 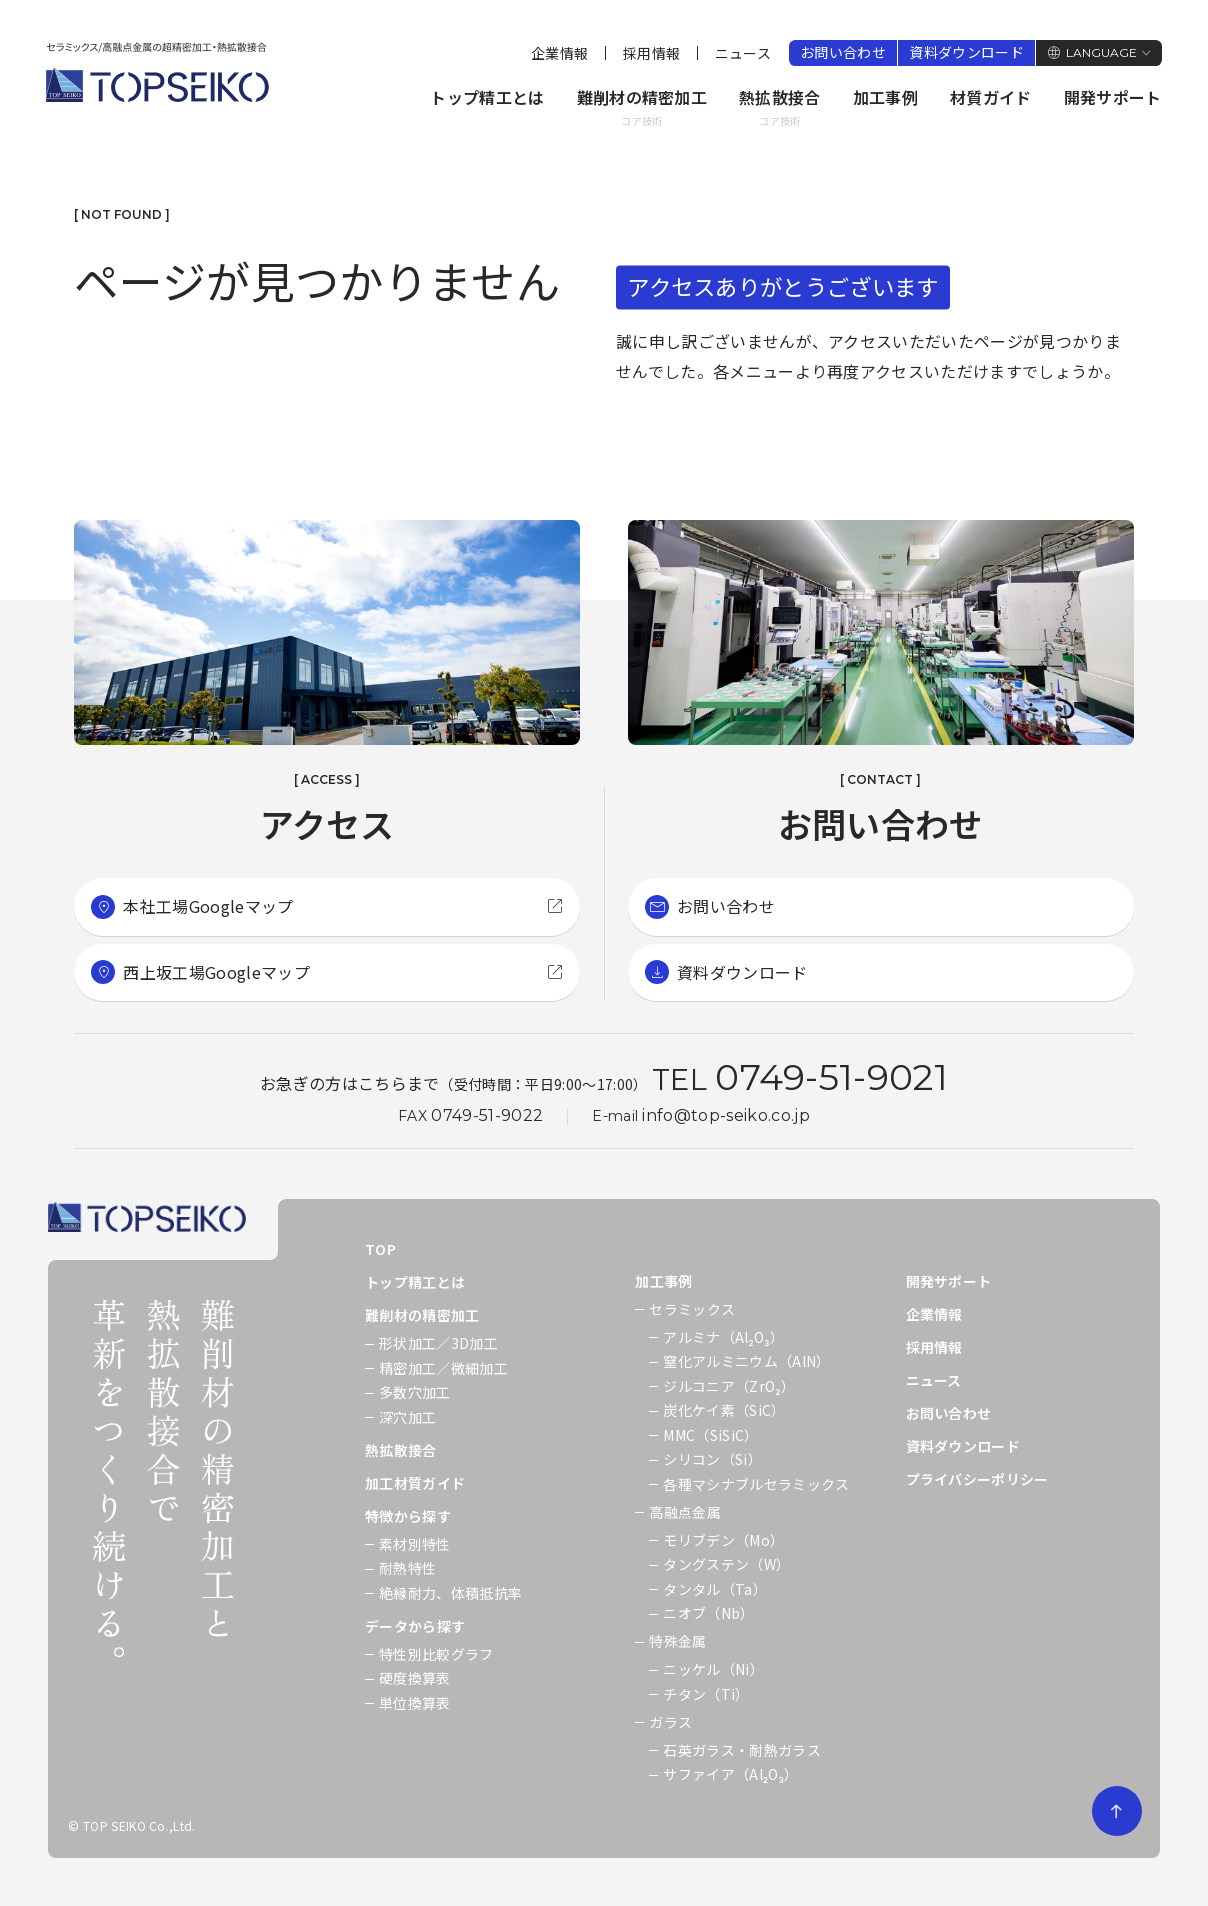 I want to click on 石英ガラス・耐熱ガラス, so click(x=742, y=1750).